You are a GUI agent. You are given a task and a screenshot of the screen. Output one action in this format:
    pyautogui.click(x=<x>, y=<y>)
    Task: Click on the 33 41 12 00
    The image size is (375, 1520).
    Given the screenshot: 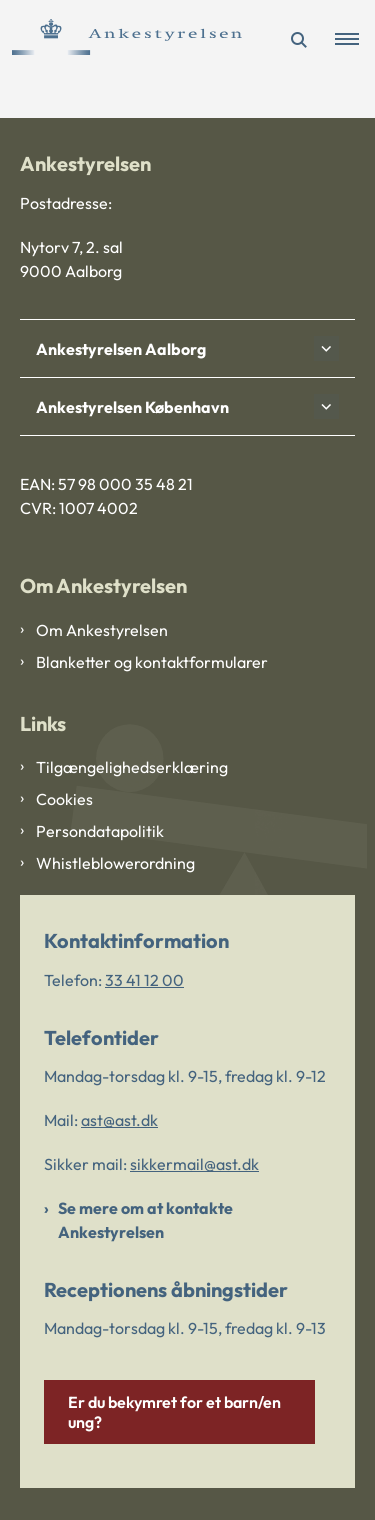 What is the action you would take?
    pyautogui.click(x=144, y=980)
    